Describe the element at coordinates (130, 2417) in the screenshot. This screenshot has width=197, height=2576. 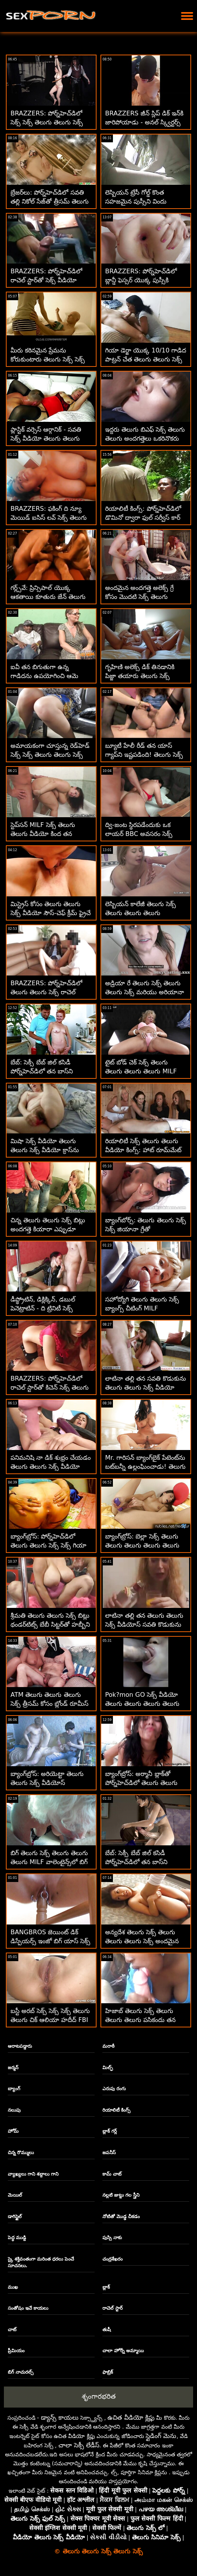
I see `ఉచిత వీడియో క్లిప్లు` at that location.